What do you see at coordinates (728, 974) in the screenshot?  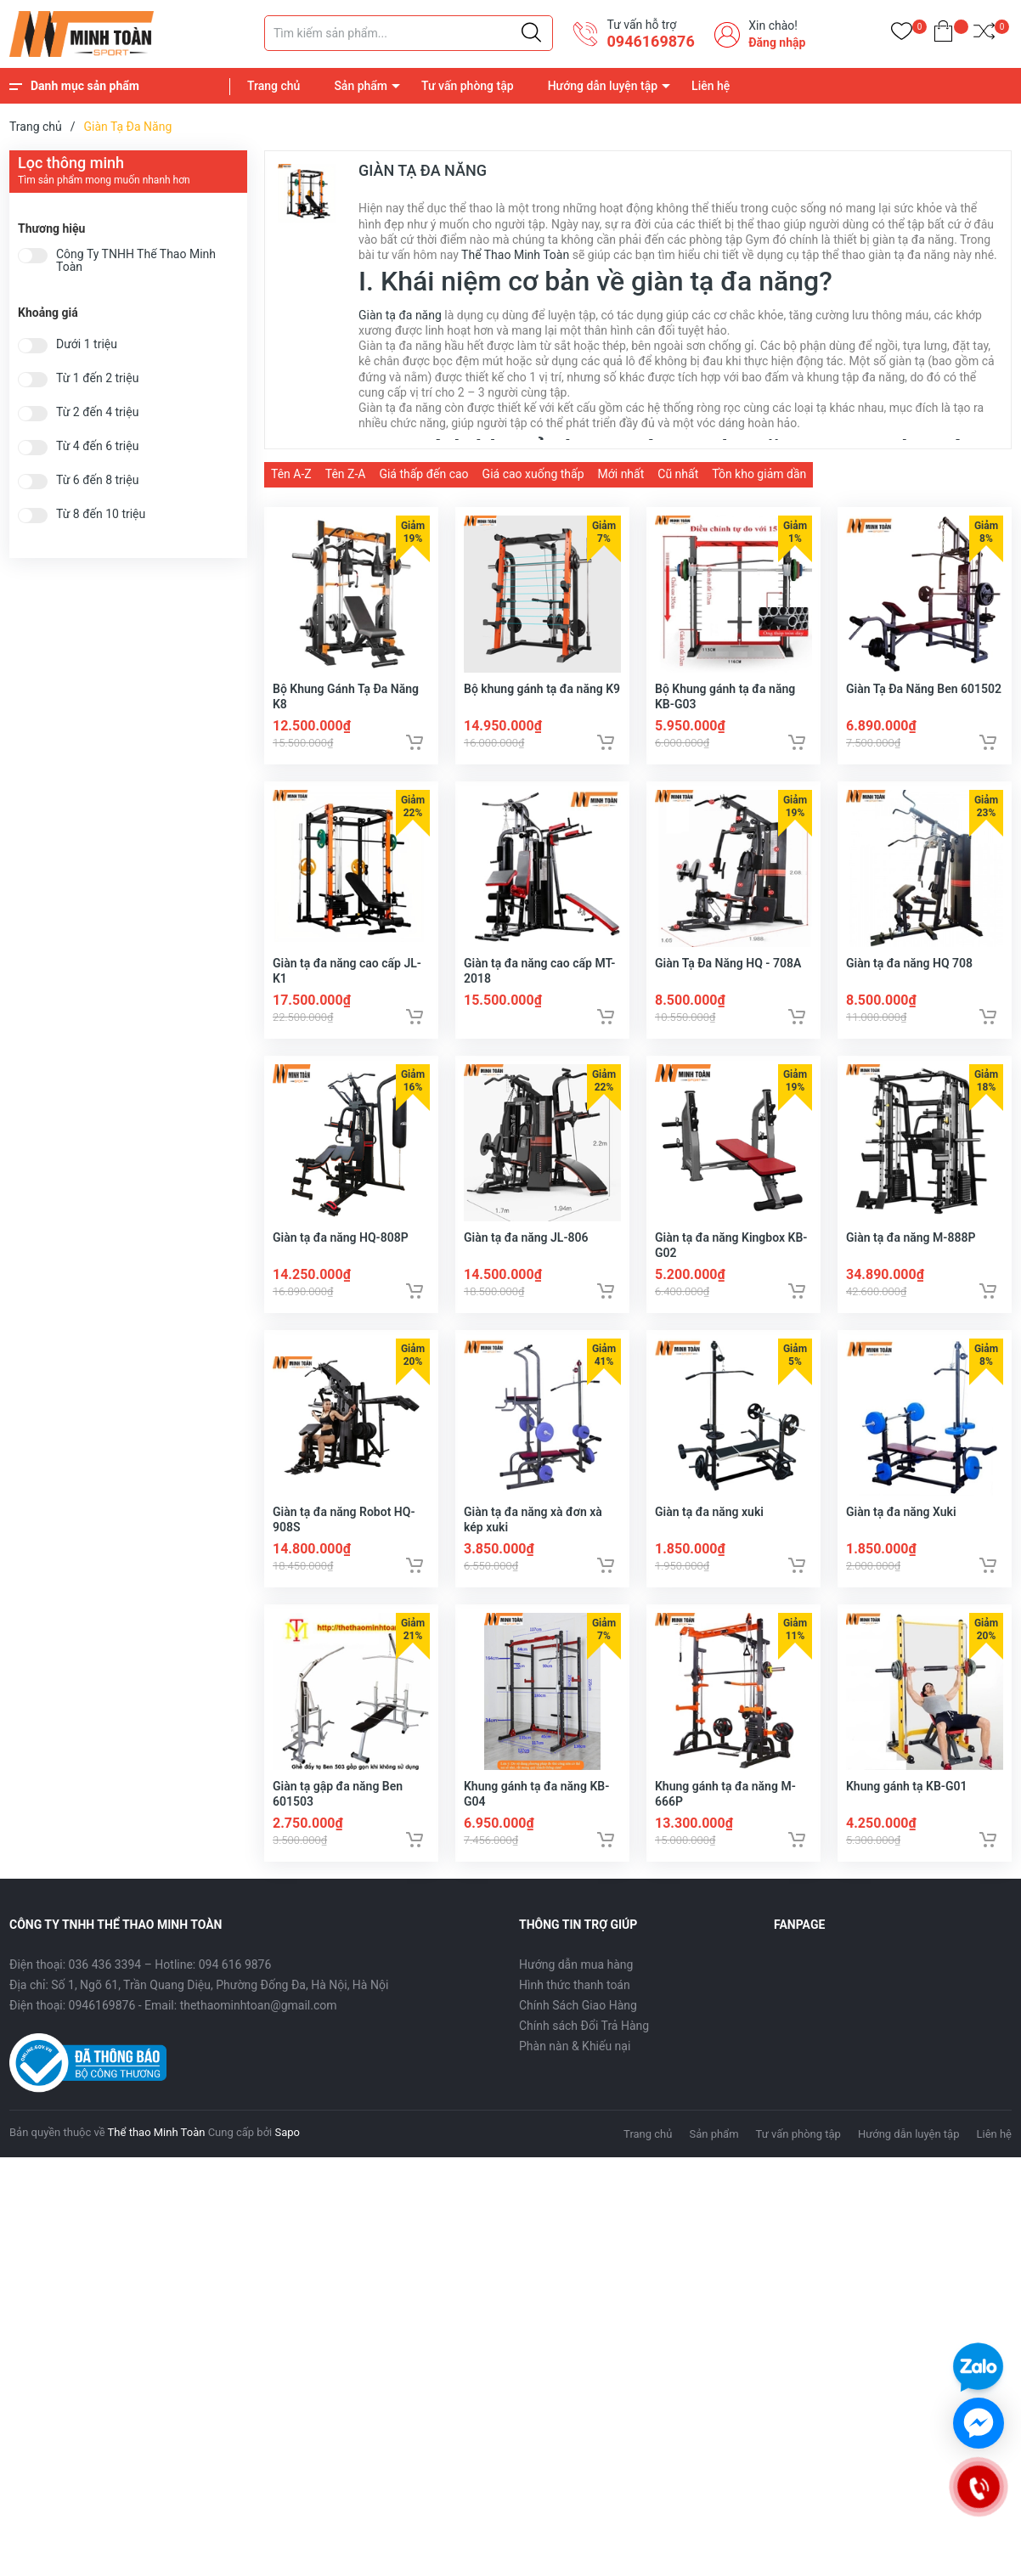 I see `Giàn Tạ Đa Năng HQ - 708A` at bounding box center [728, 974].